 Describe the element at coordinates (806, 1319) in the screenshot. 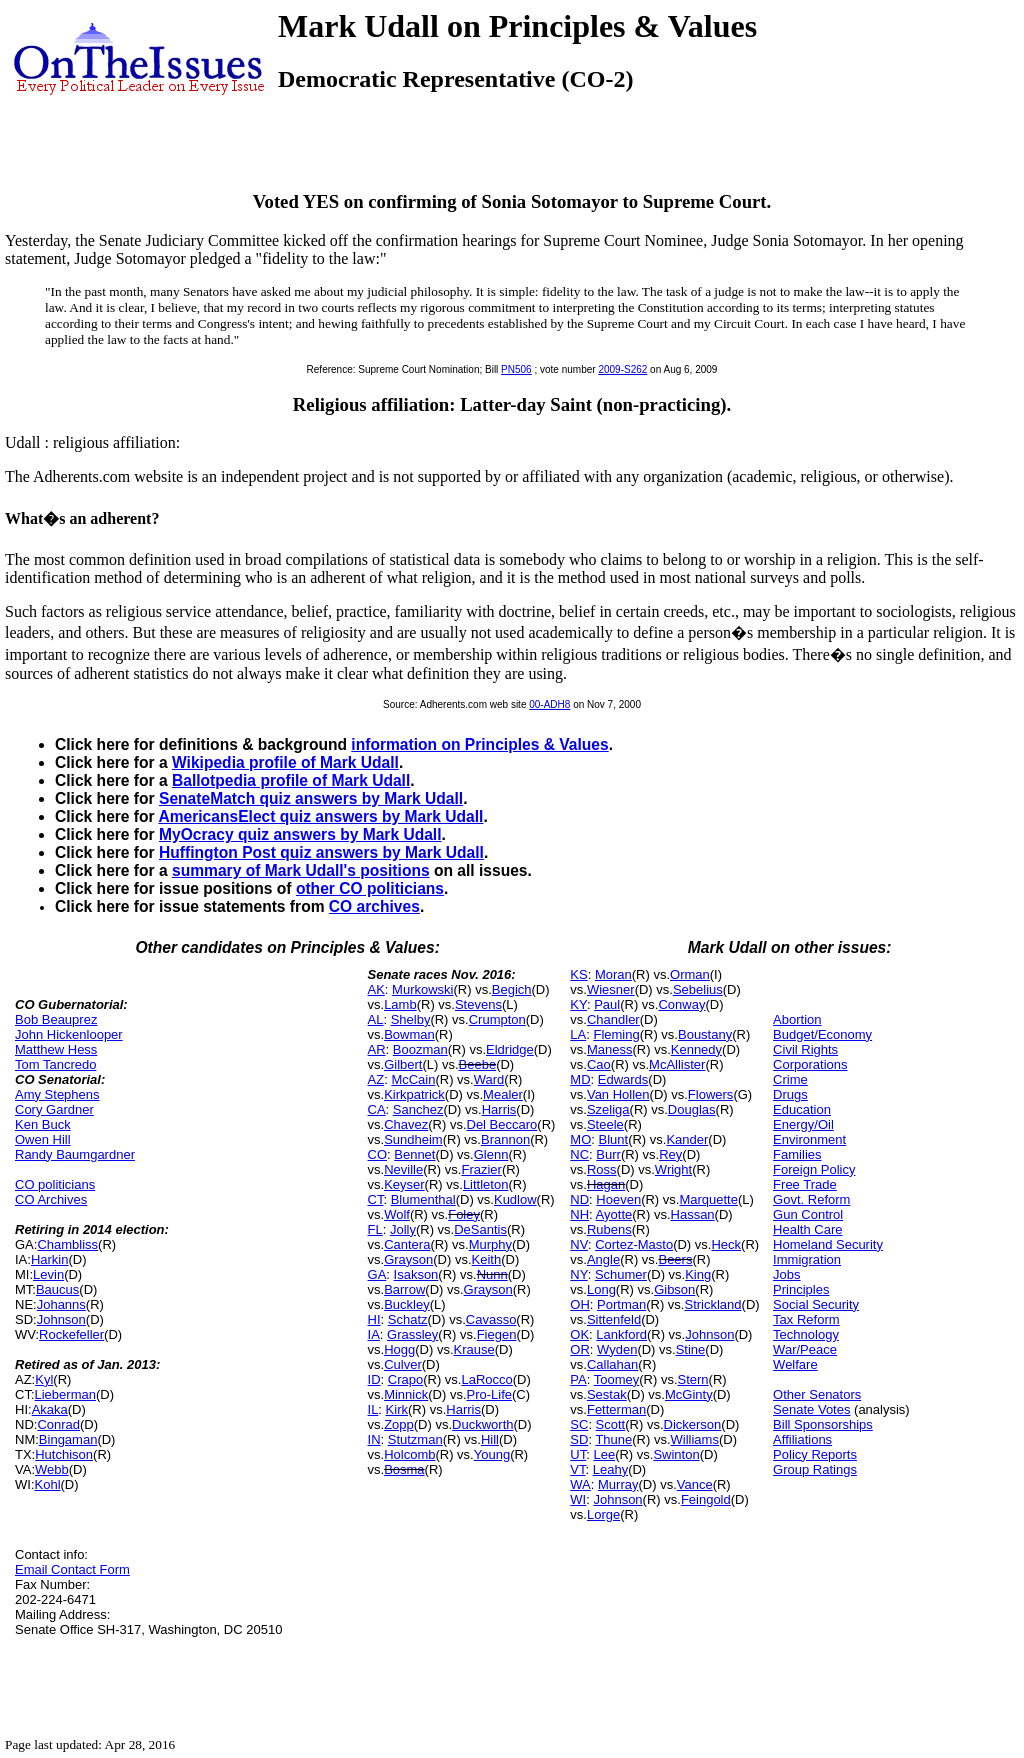

I see `Tax Reform` at that location.